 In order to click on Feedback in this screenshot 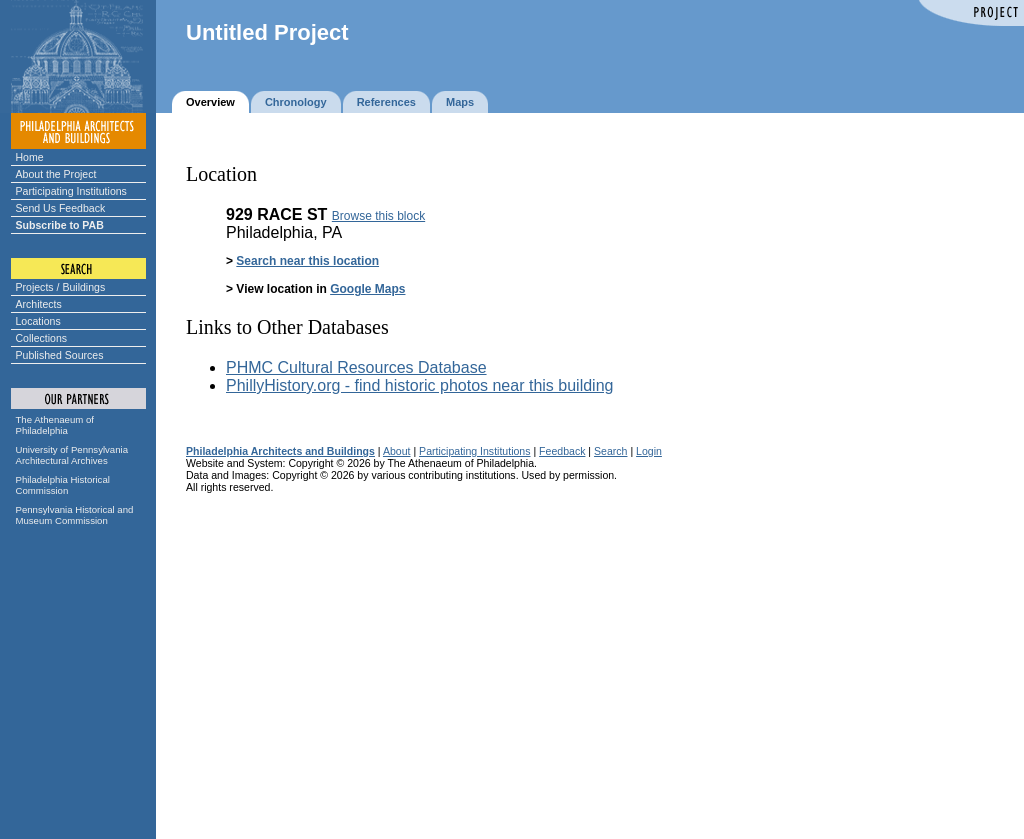, I will do `click(562, 451)`.